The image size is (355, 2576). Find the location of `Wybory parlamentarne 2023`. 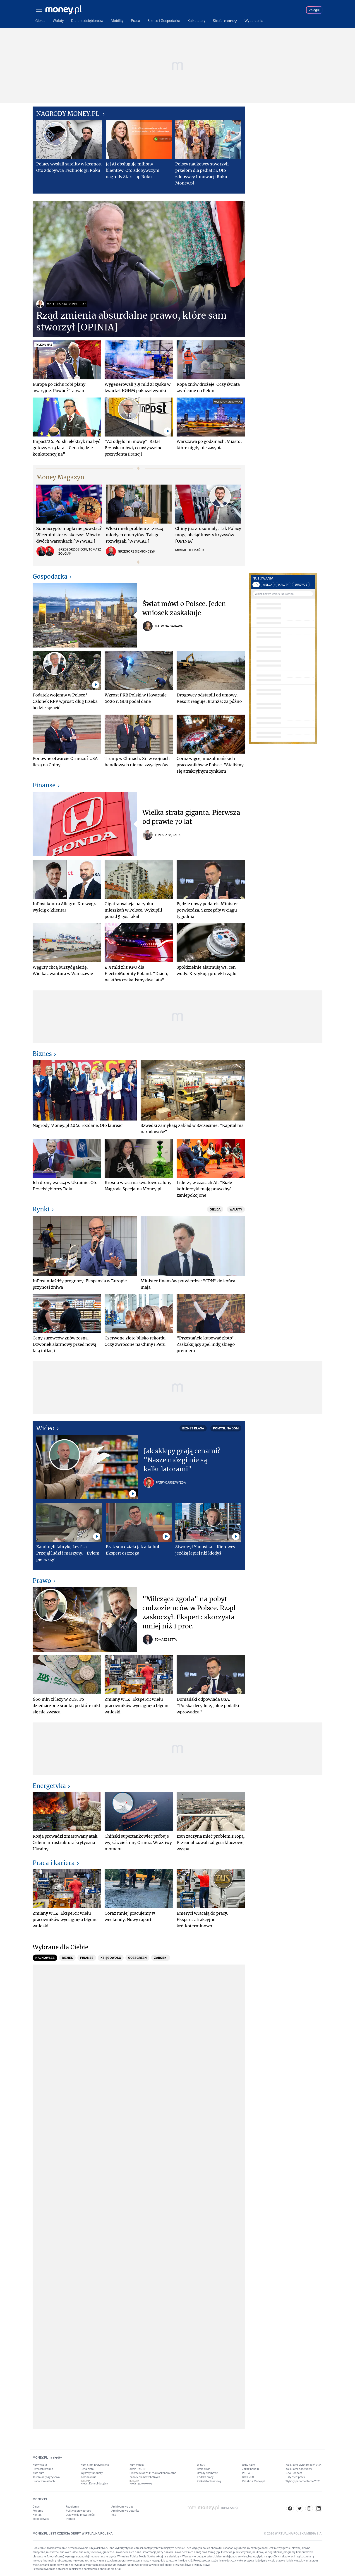

Wybory parlamentarne 2023 is located at coordinates (303, 2481).